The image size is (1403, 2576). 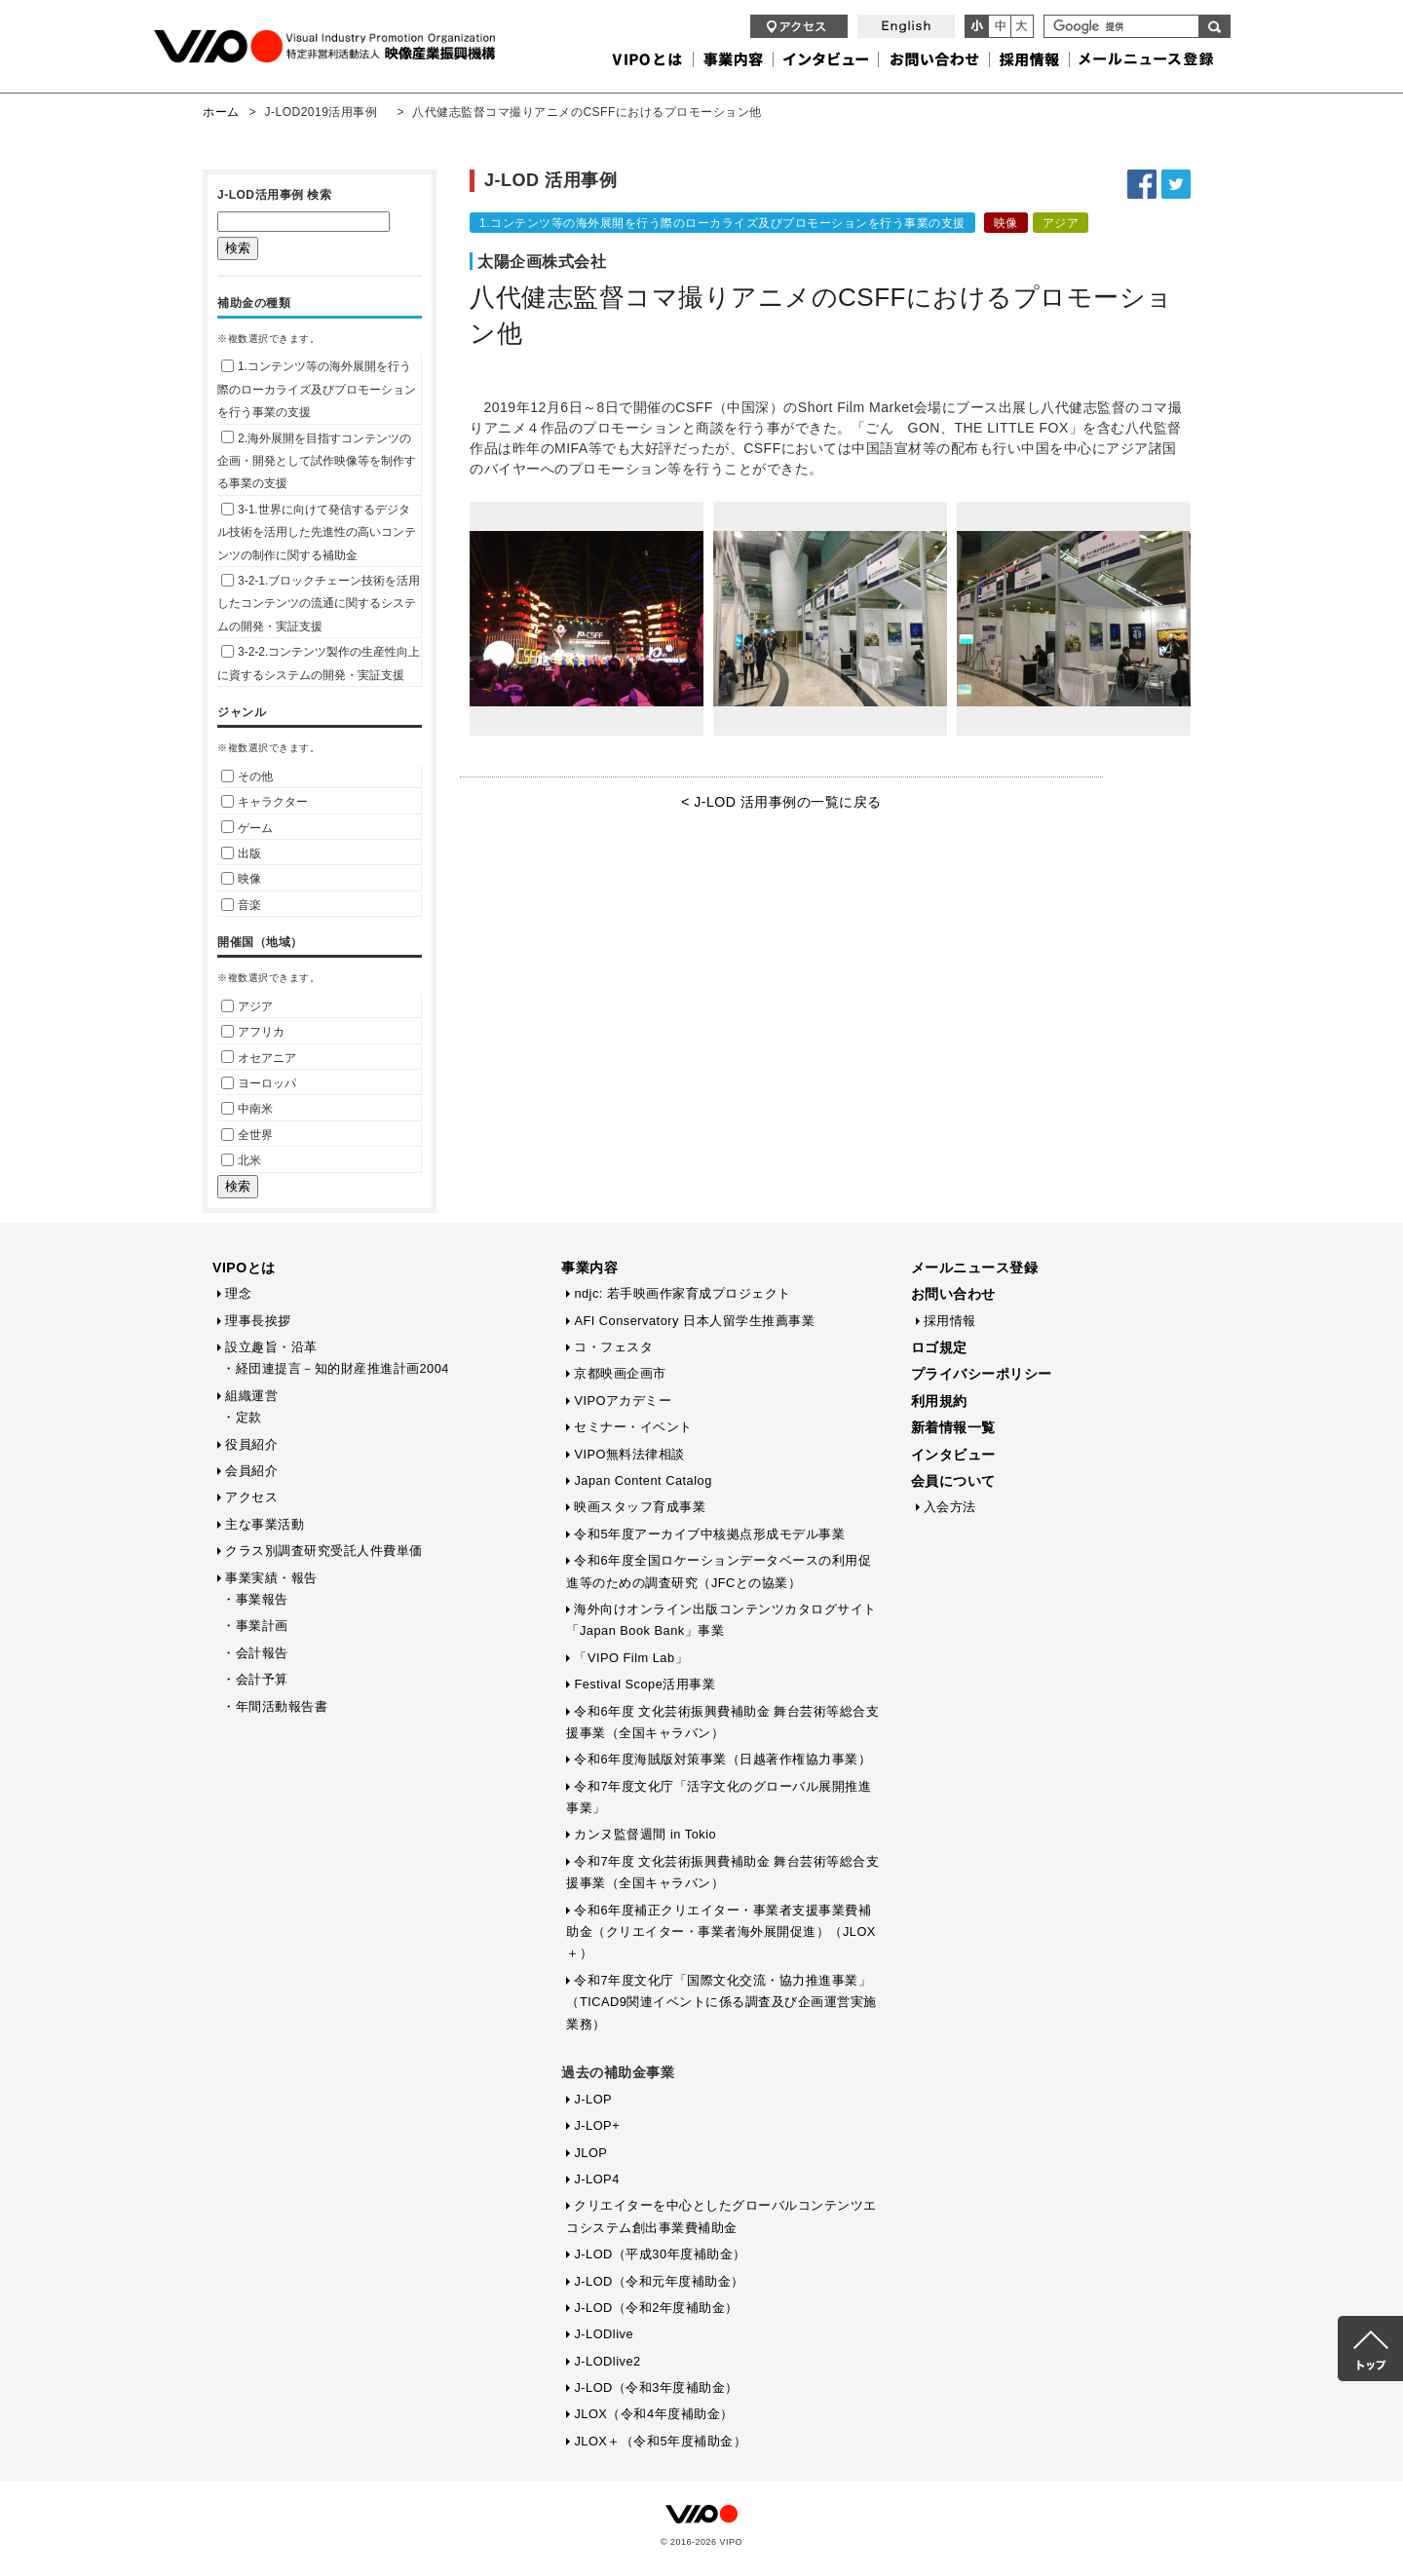 What do you see at coordinates (718, 1797) in the screenshot?
I see `令和7年度文化庁「活字文化のグローバル展開推進事業」` at bounding box center [718, 1797].